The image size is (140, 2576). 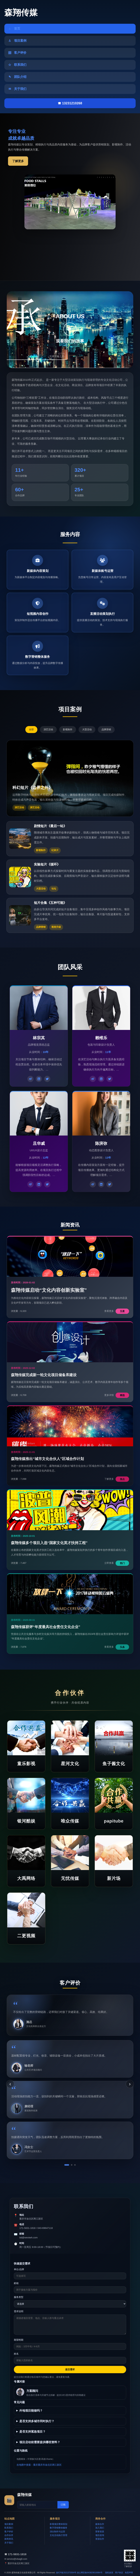 What do you see at coordinates (119, 2572) in the screenshot?
I see `用户协议` at bounding box center [119, 2572].